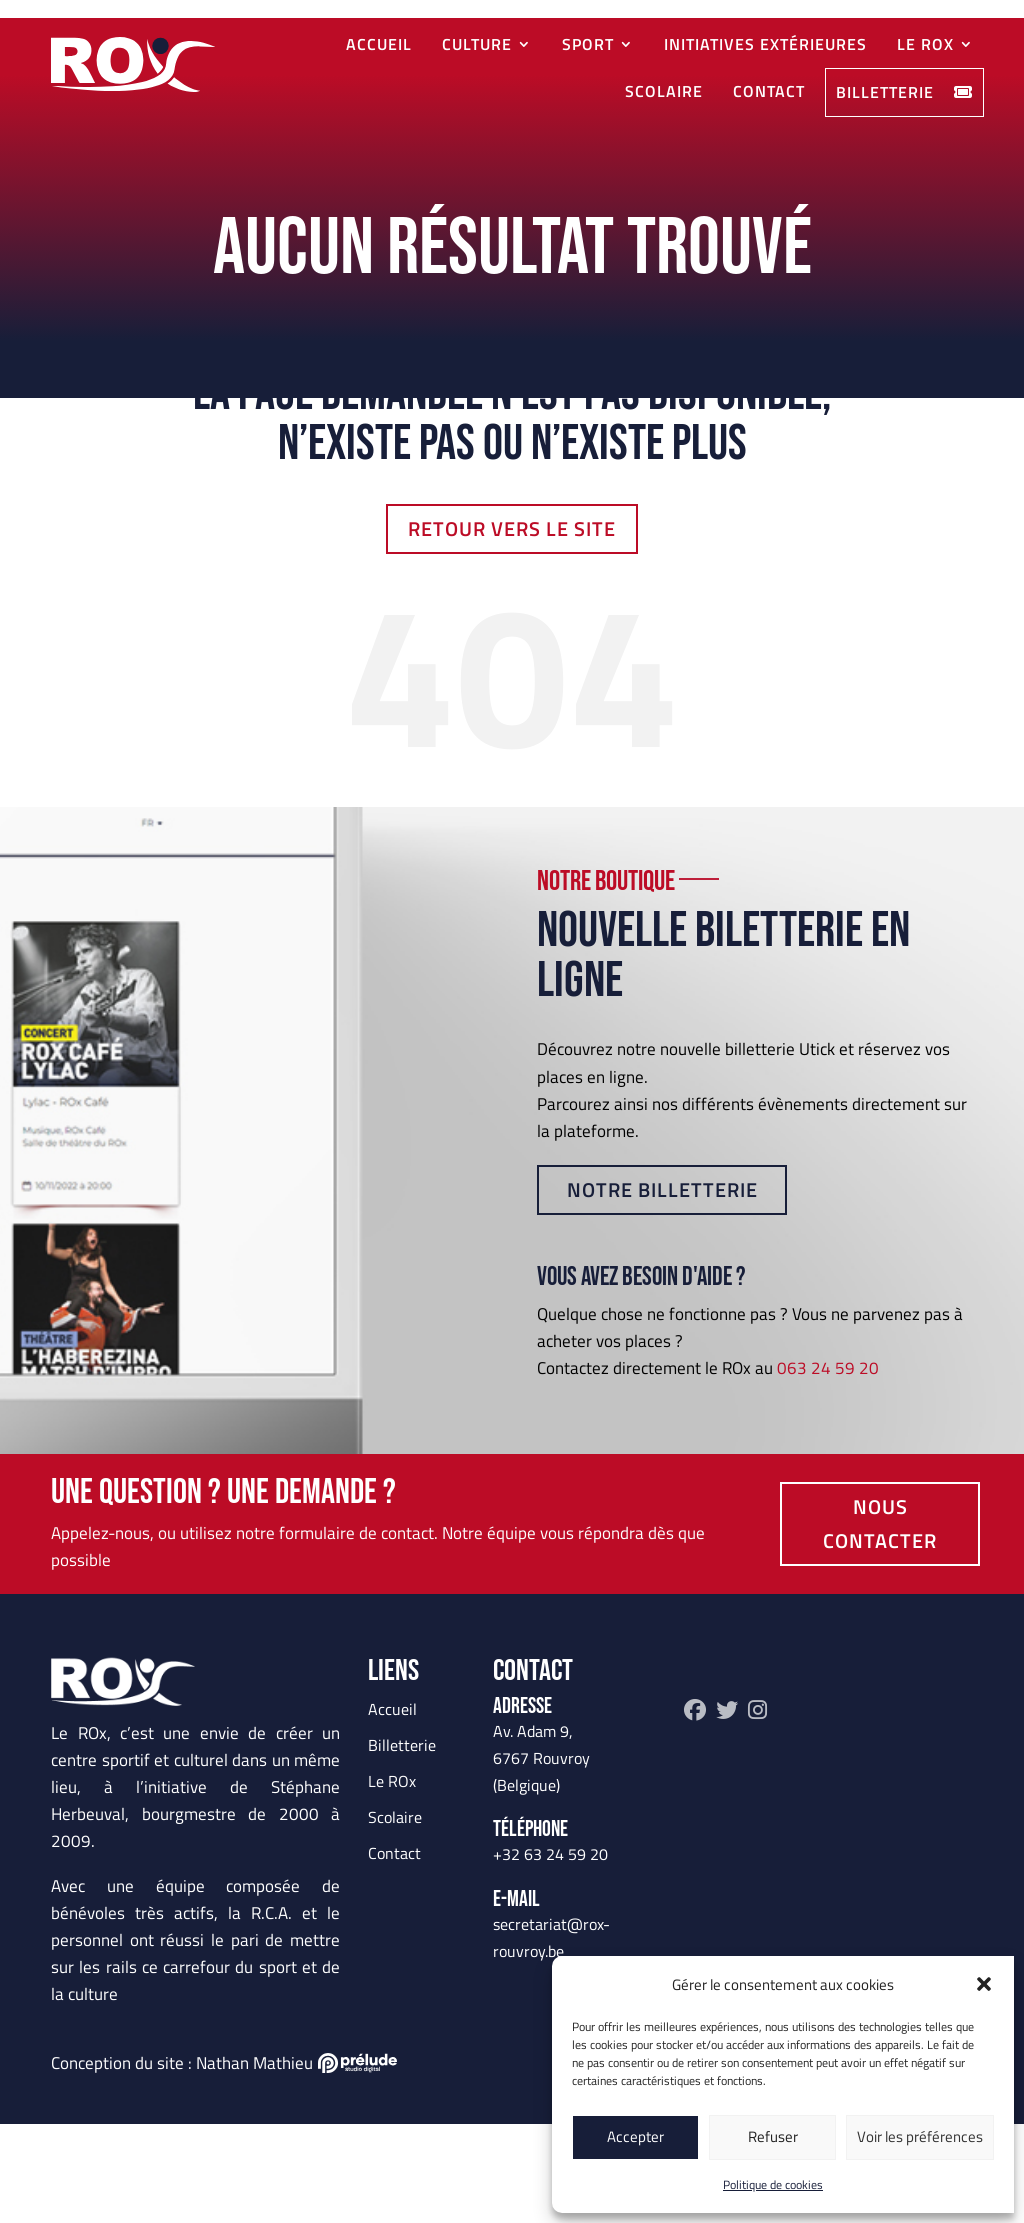  What do you see at coordinates (765, 43) in the screenshot?
I see `Initiatives extérieures` at bounding box center [765, 43].